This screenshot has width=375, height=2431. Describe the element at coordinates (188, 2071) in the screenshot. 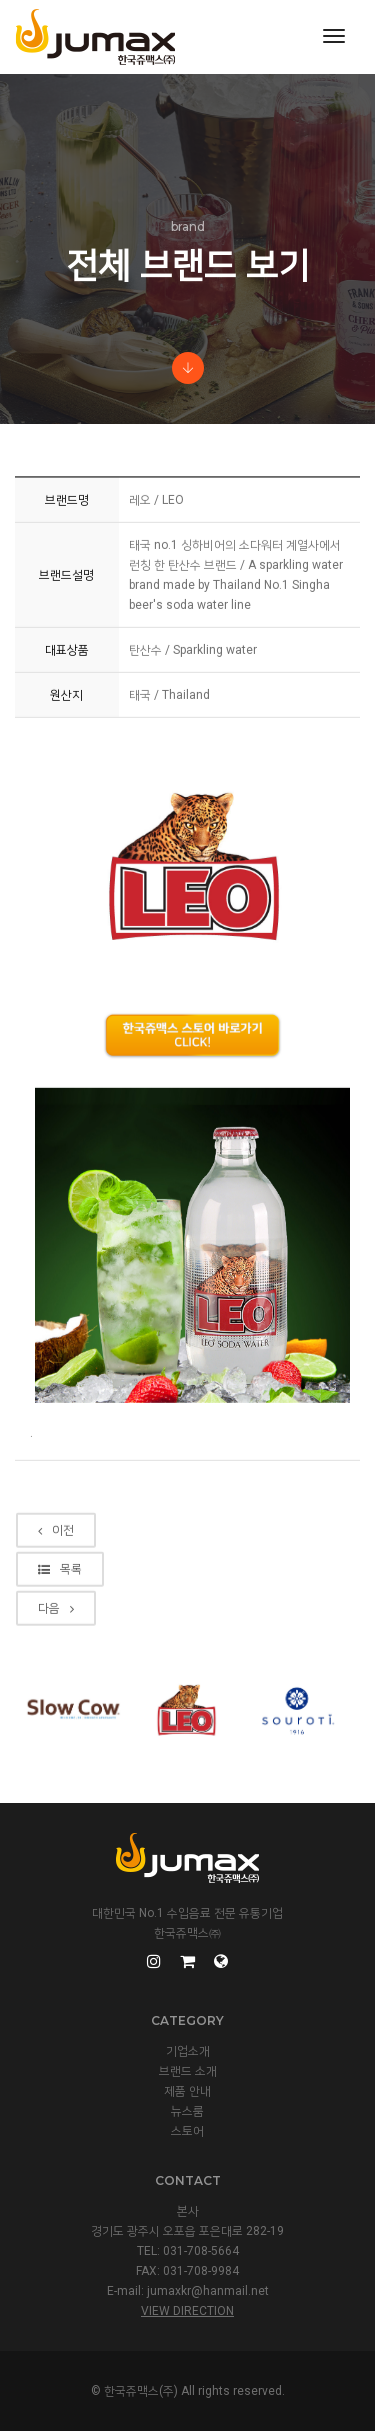

I see `브랜드 소개` at that location.